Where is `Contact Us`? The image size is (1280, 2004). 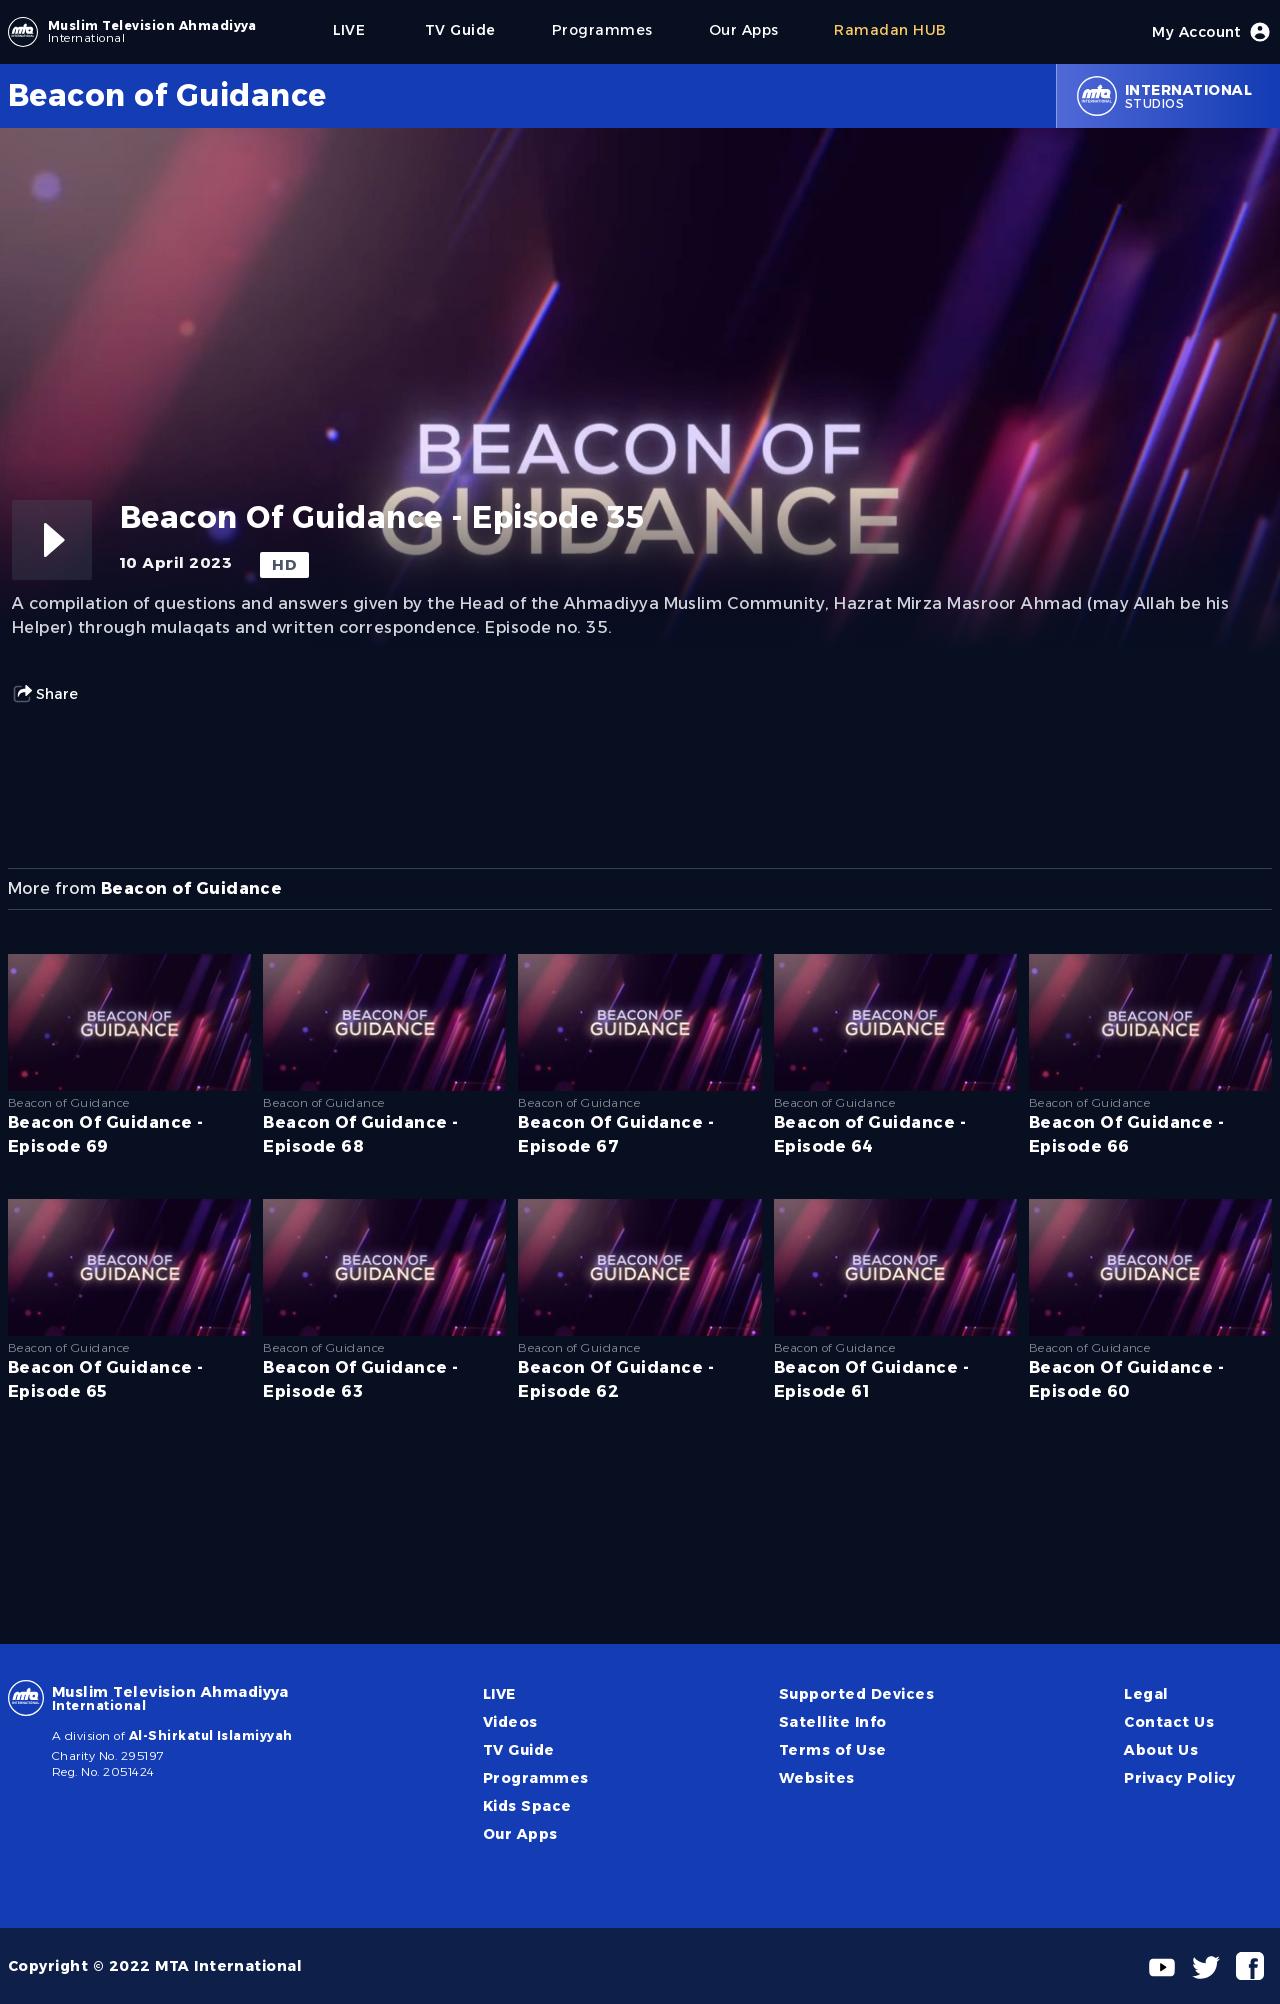 Contact Us is located at coordinates (1169, 1722).